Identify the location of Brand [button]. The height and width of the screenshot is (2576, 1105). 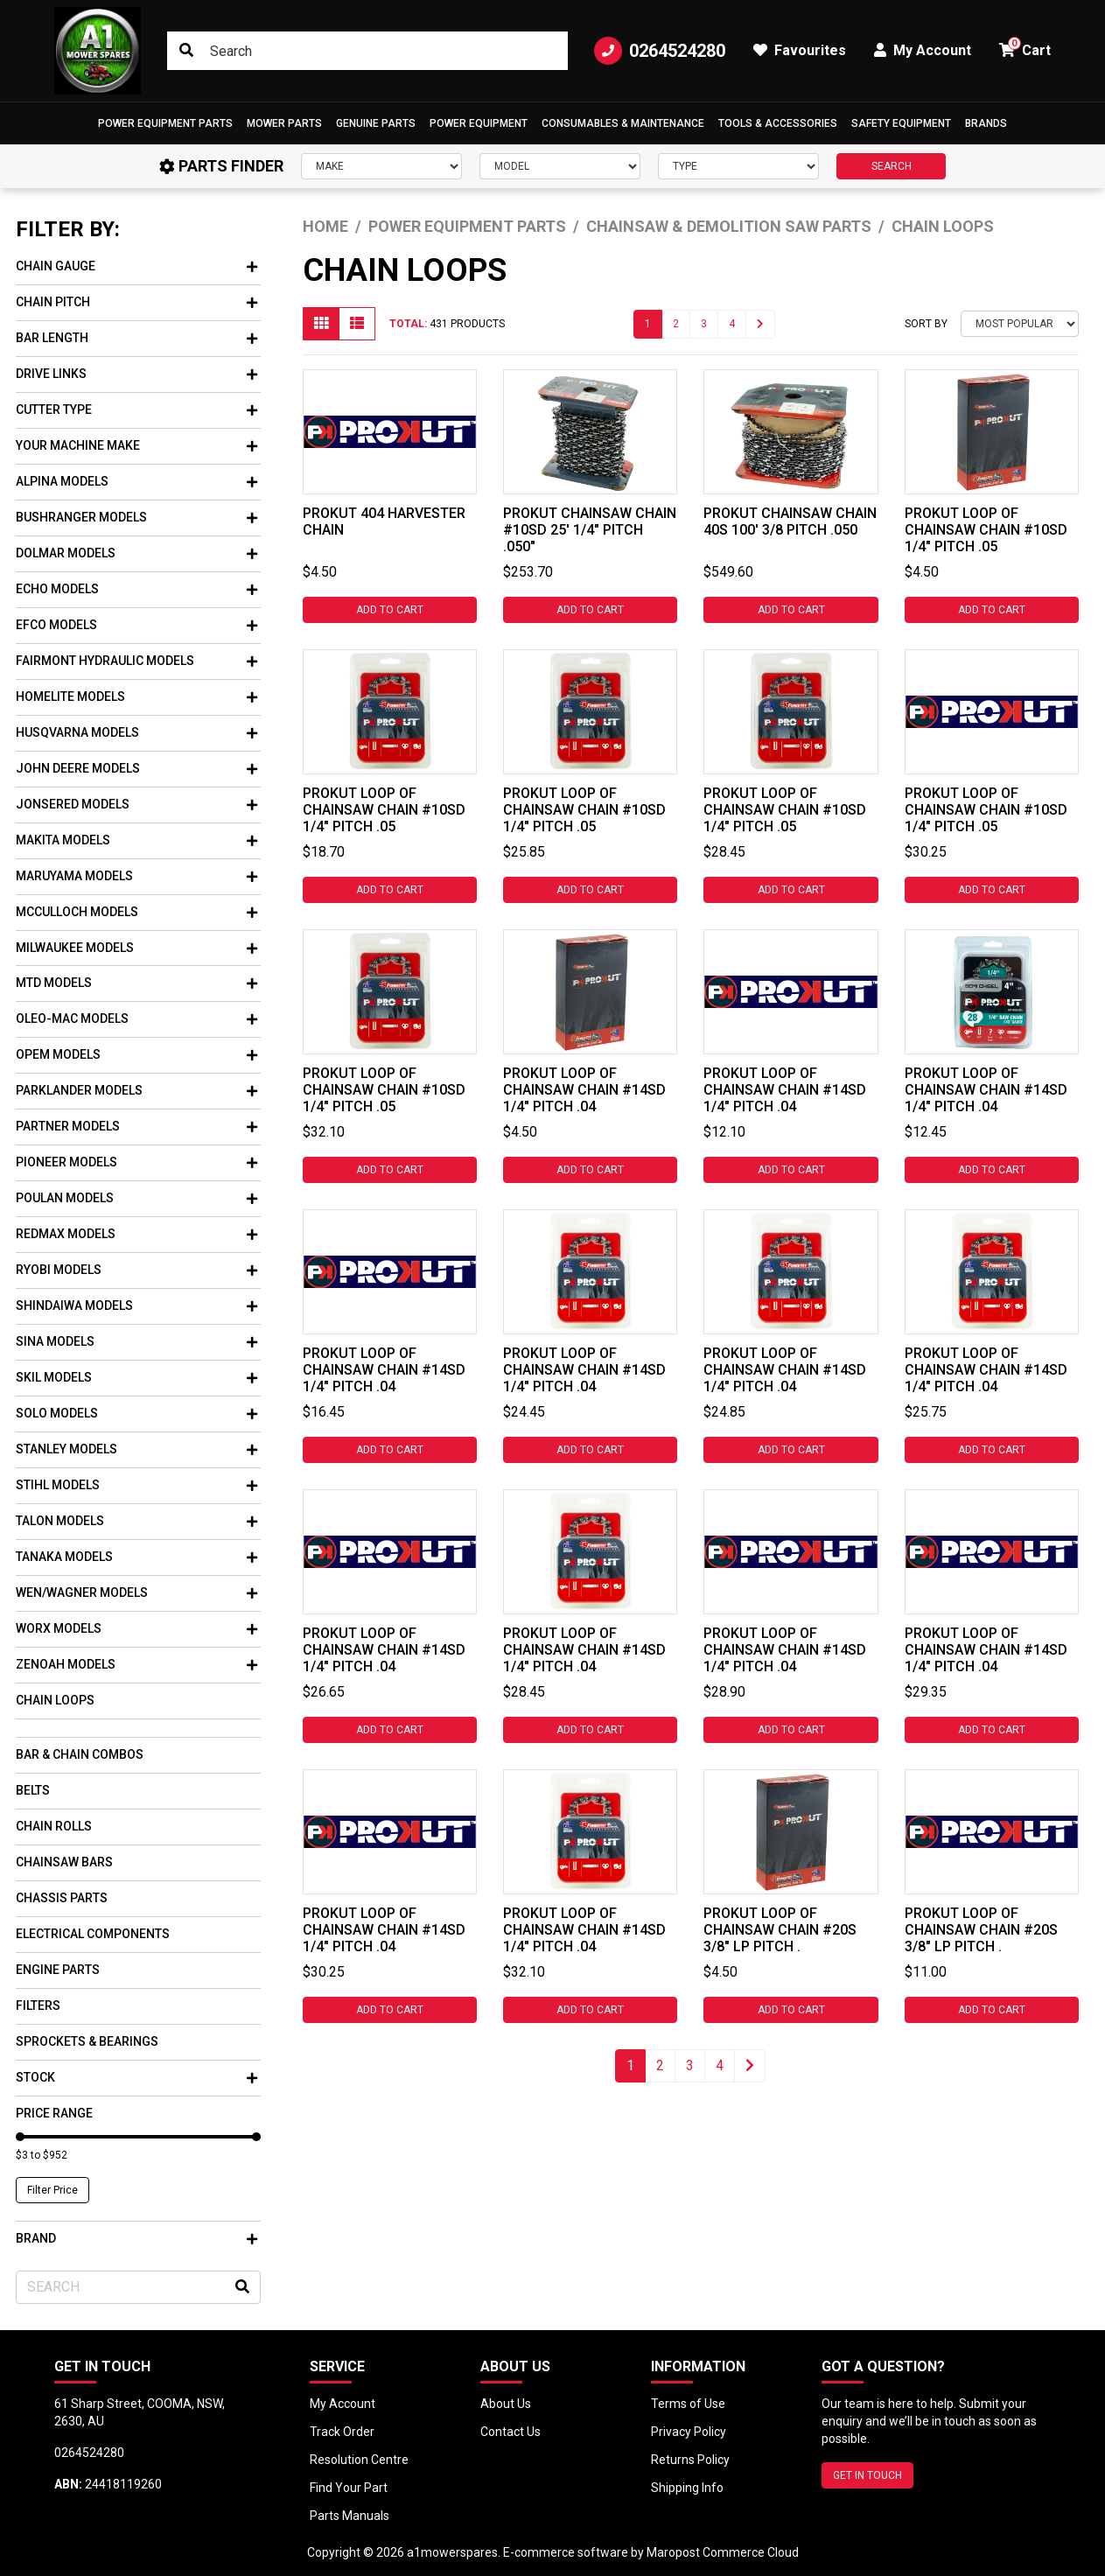
(136, 2238).